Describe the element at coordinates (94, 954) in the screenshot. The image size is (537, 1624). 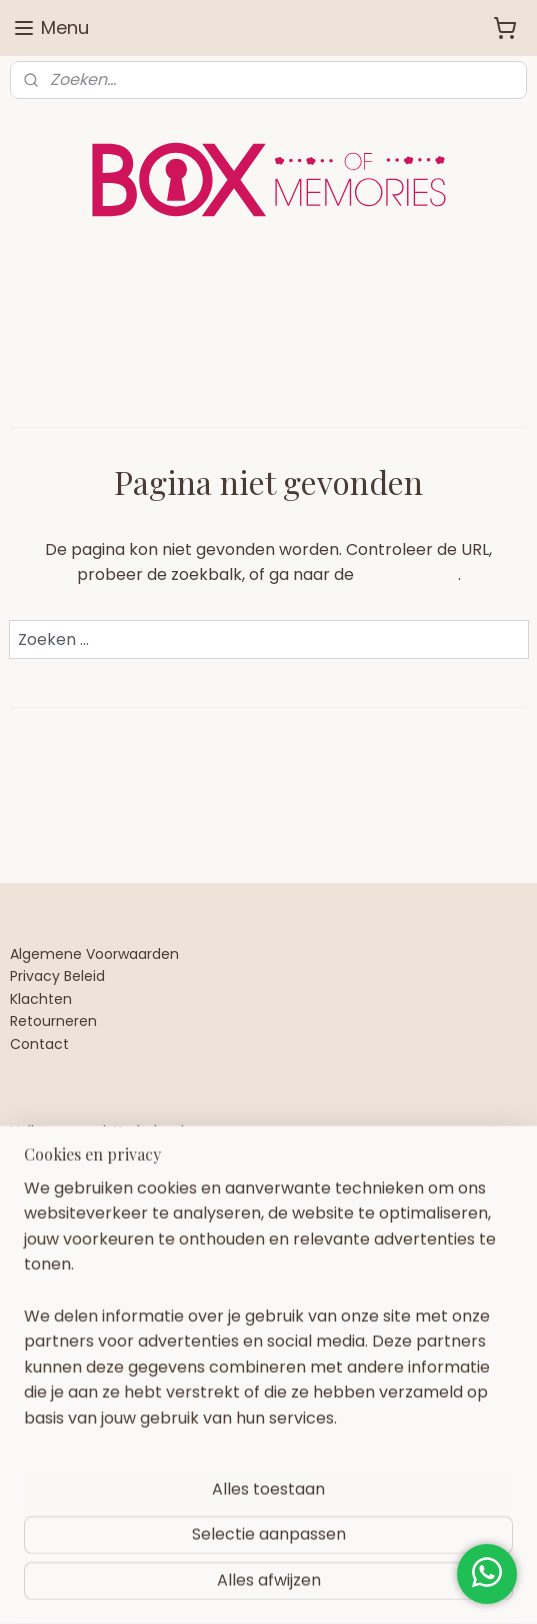
I see `Algemene Voorwaarden` at that location.